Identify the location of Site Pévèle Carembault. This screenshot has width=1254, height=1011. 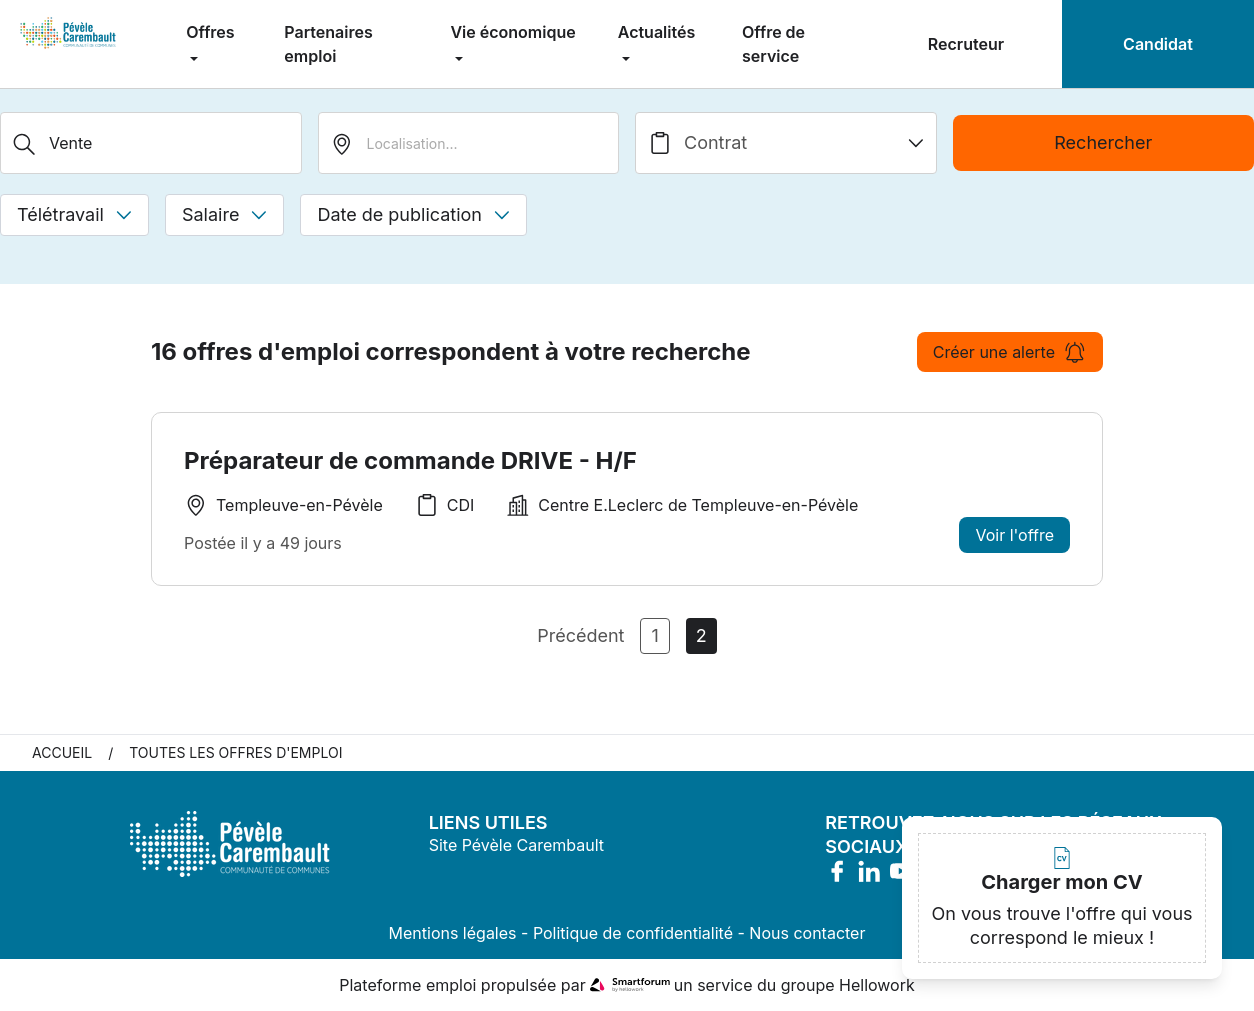
(516, 845).